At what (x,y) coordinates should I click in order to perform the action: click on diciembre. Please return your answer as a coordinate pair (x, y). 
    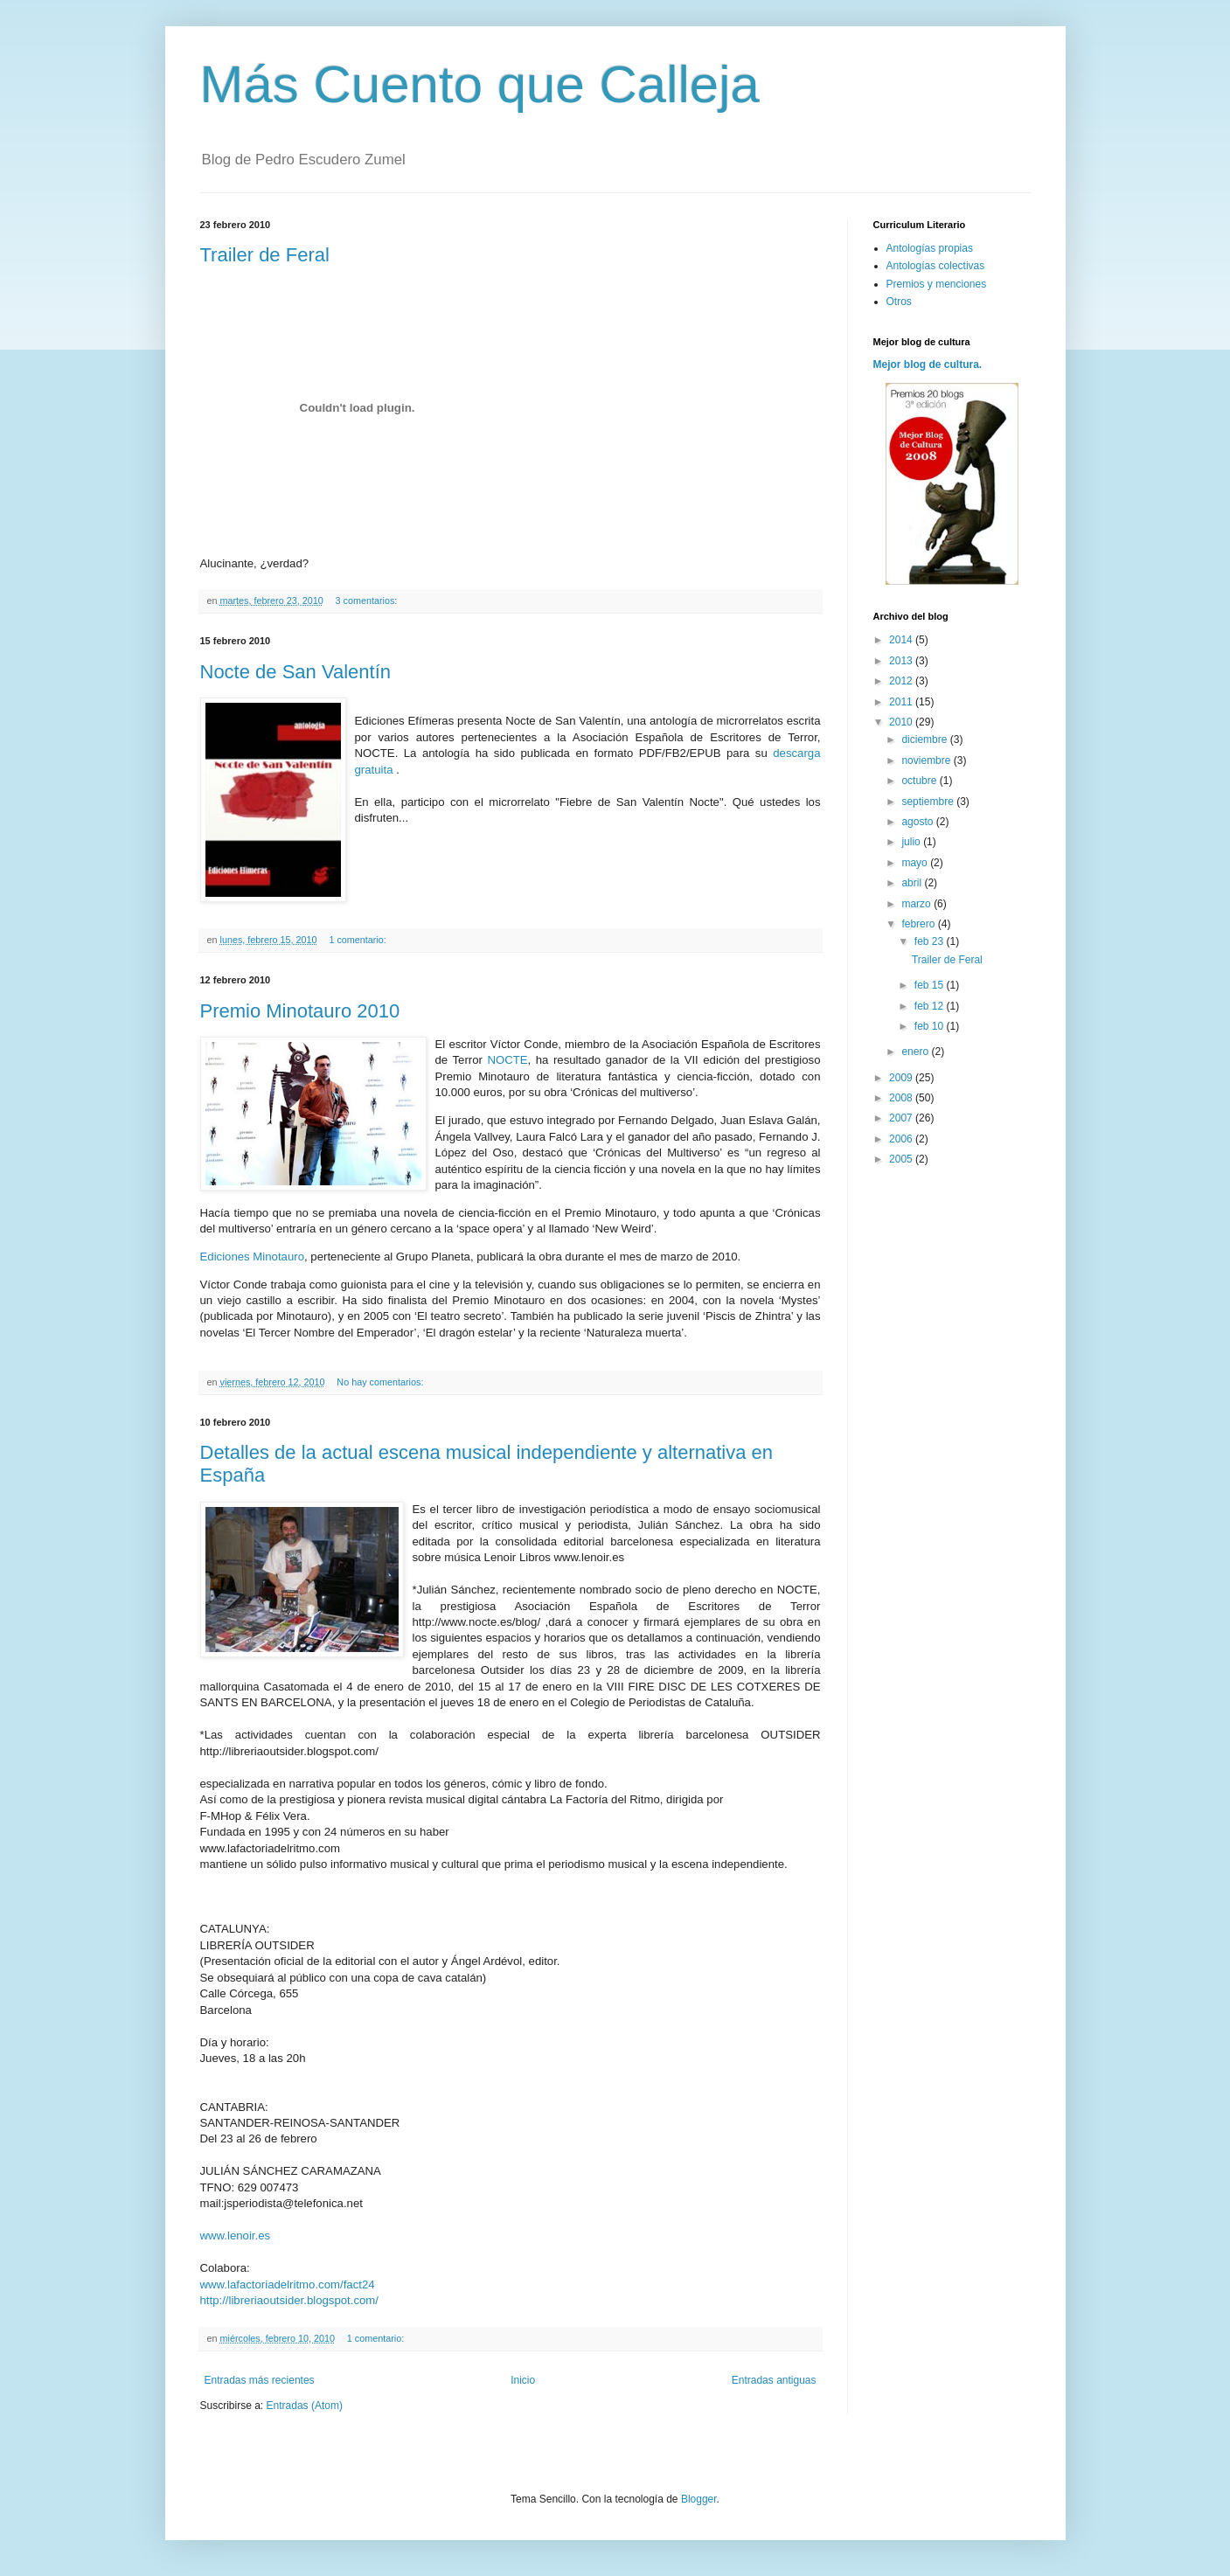
    Looking at the image, I should click on (925, 739).